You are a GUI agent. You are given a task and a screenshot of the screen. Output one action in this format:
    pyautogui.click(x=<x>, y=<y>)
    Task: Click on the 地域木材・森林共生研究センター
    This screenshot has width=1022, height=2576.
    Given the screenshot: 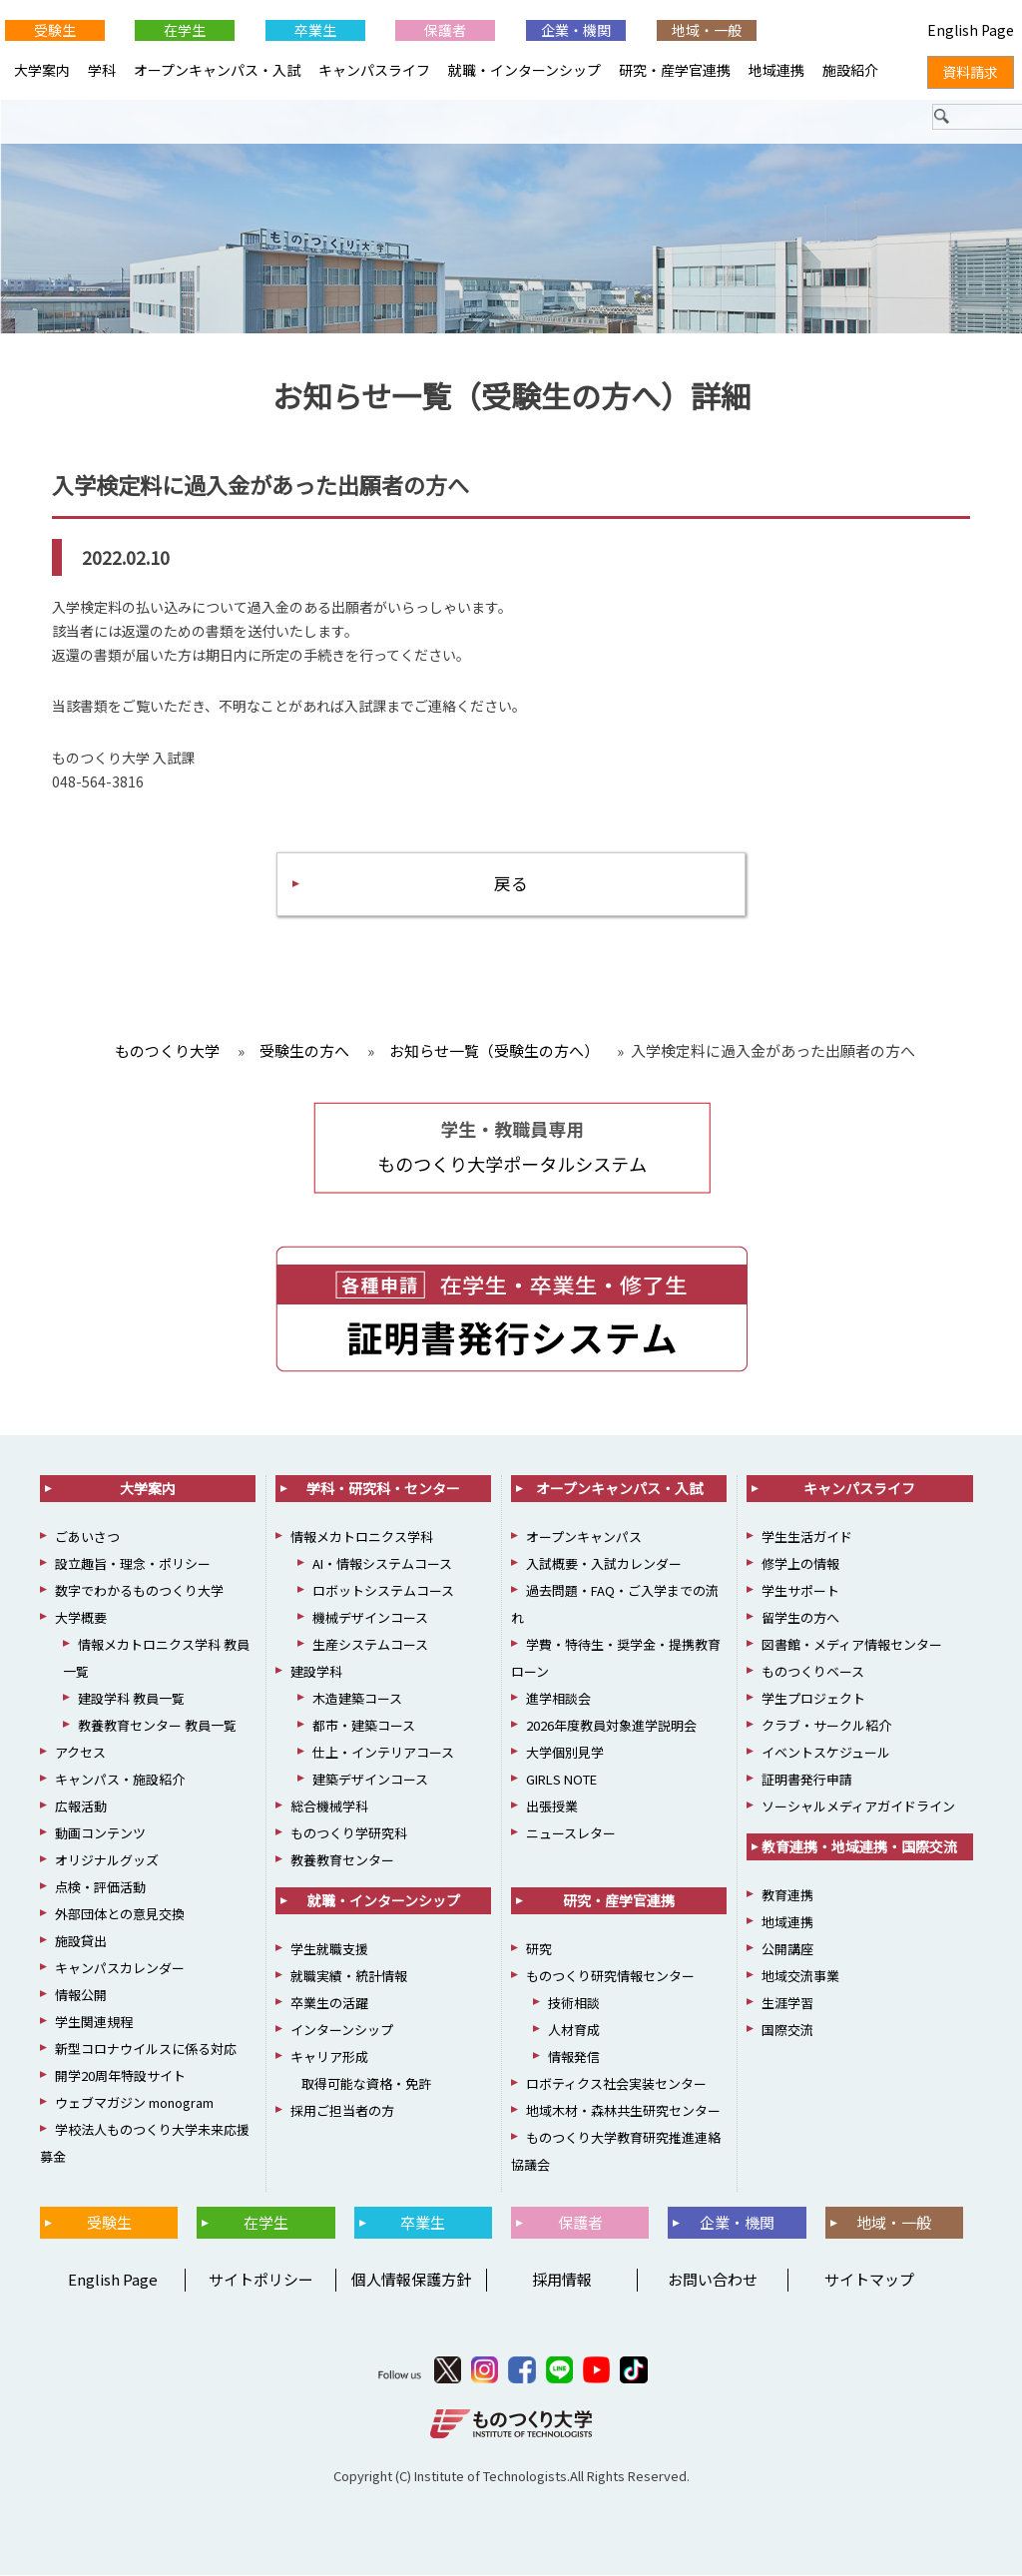 What is the action you would take?
    pyautogui.click(x=623, y=2111)
    